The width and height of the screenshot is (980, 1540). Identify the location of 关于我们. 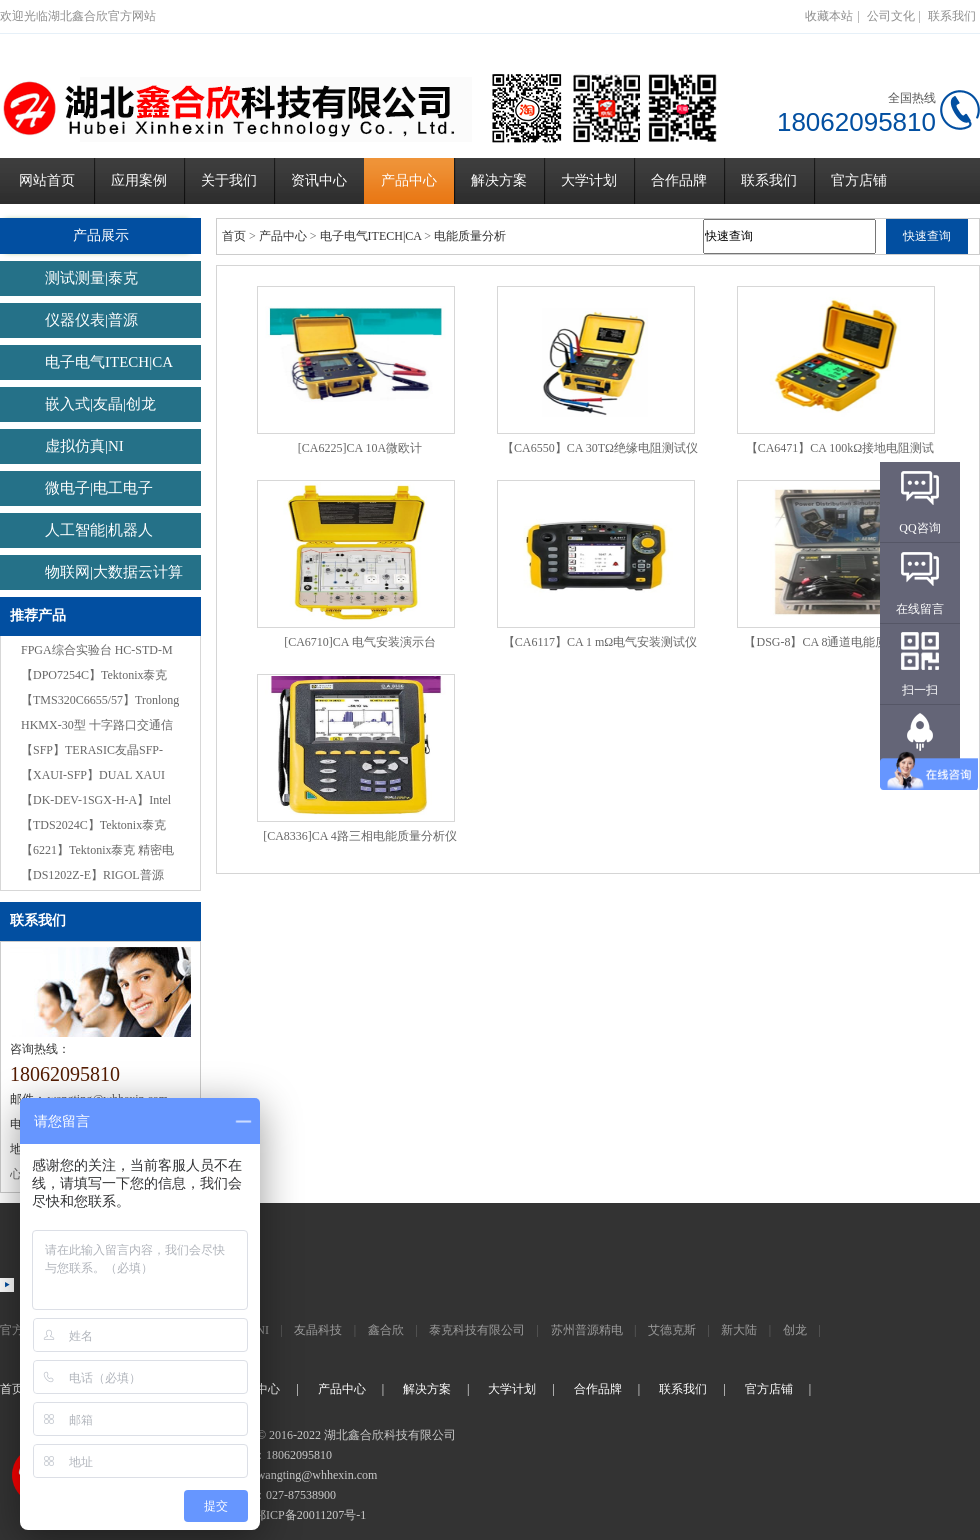
(229, 180).